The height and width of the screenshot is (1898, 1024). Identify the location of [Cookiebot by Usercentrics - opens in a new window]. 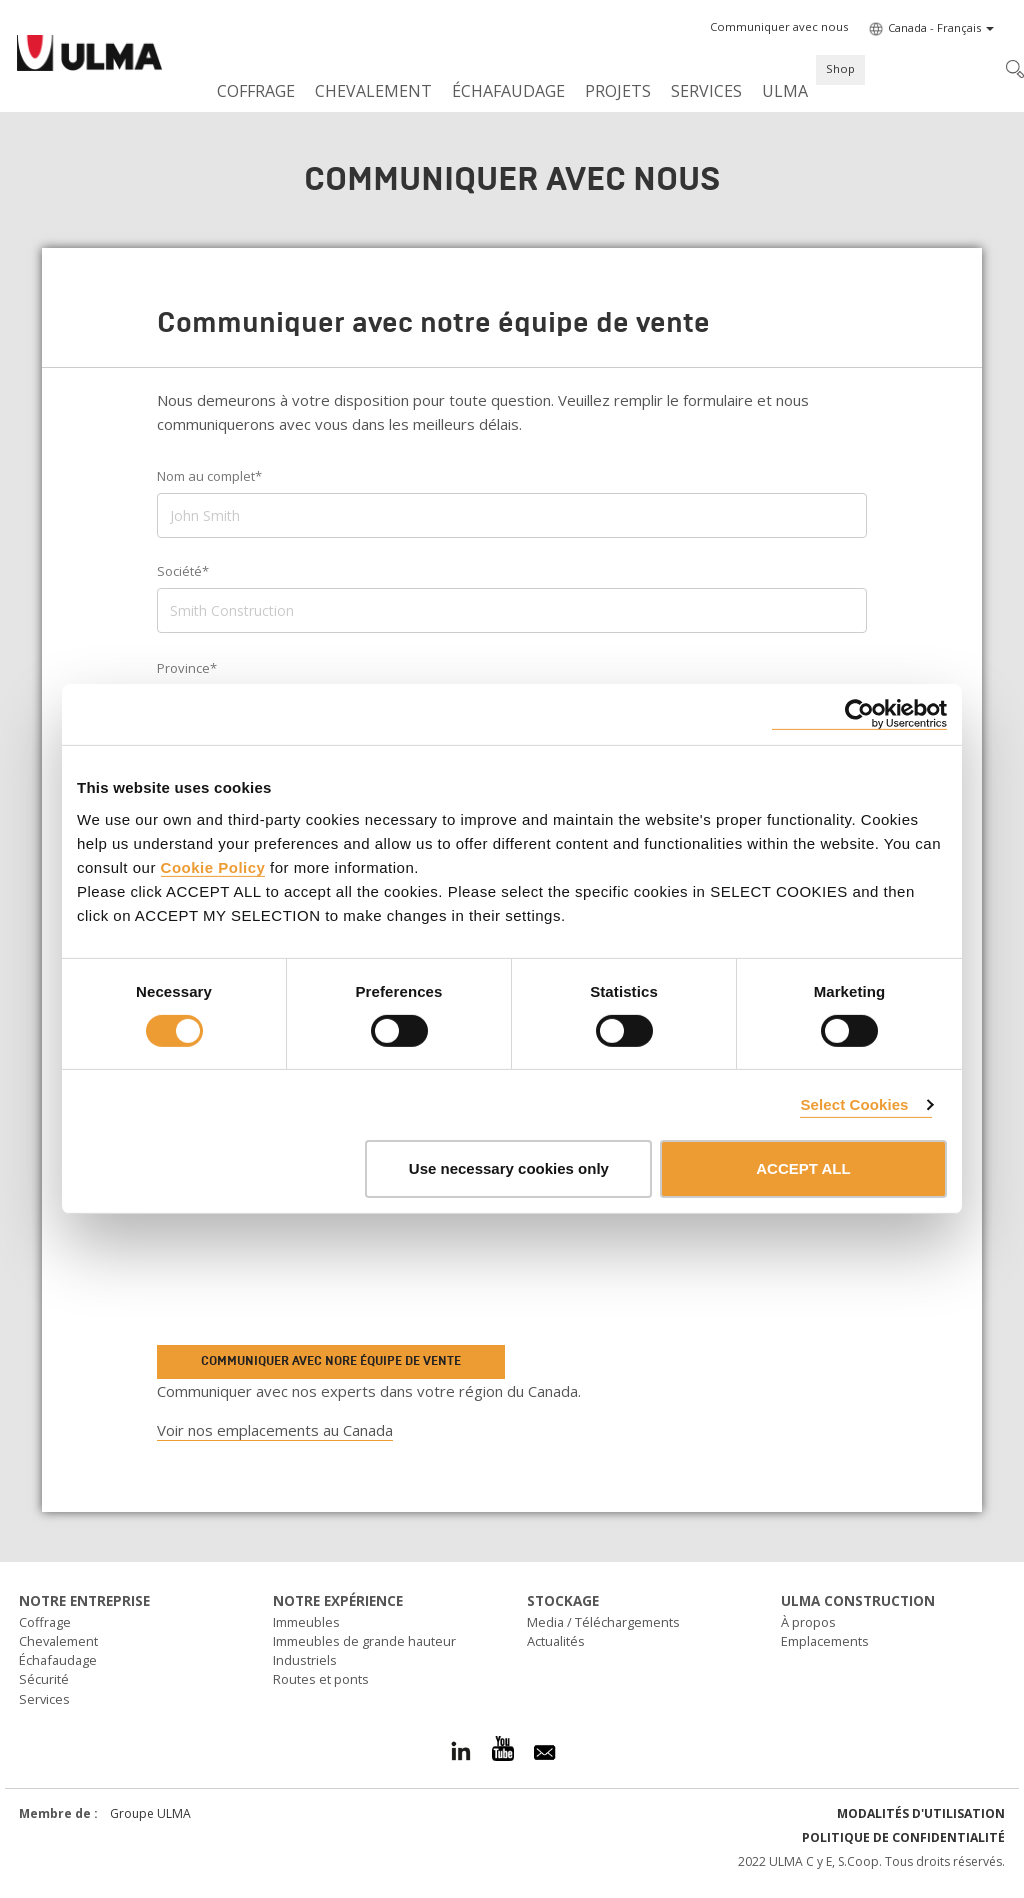
(859, 714).